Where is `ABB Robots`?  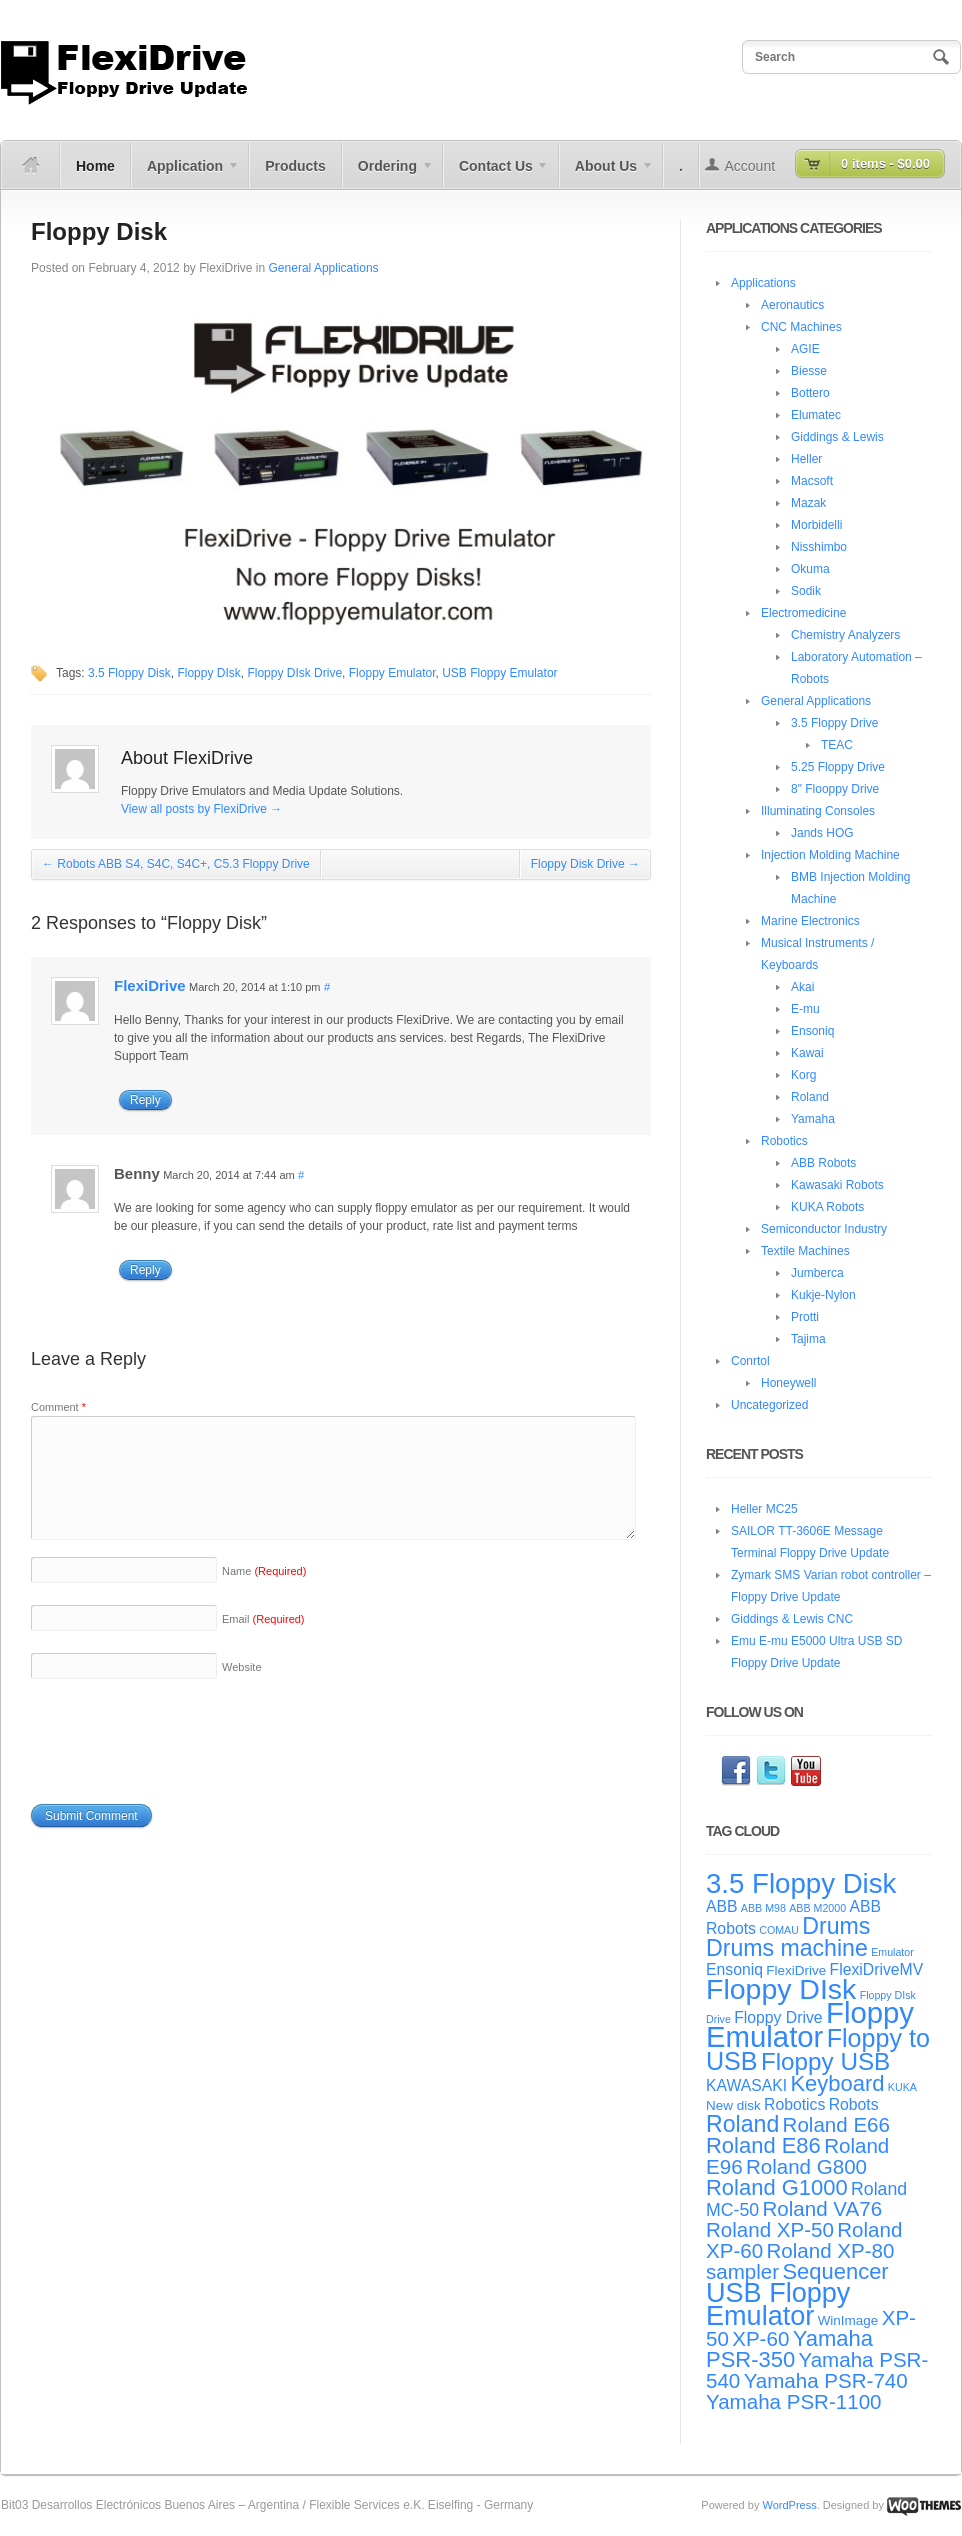
ABB Robots is located at coordinates (823, 1163).